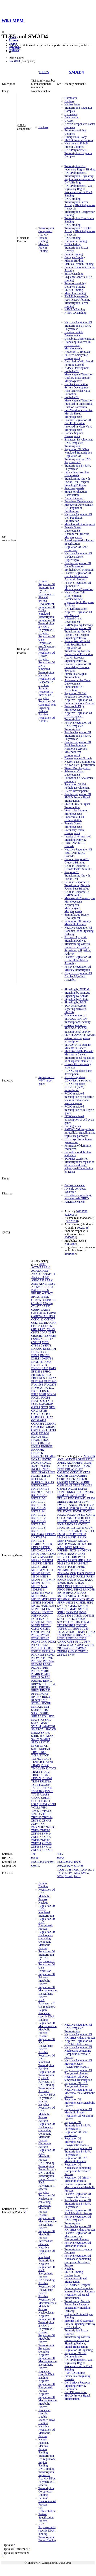 The image size is (96, 2576). I want to click on RORB, so click(44, 1693).